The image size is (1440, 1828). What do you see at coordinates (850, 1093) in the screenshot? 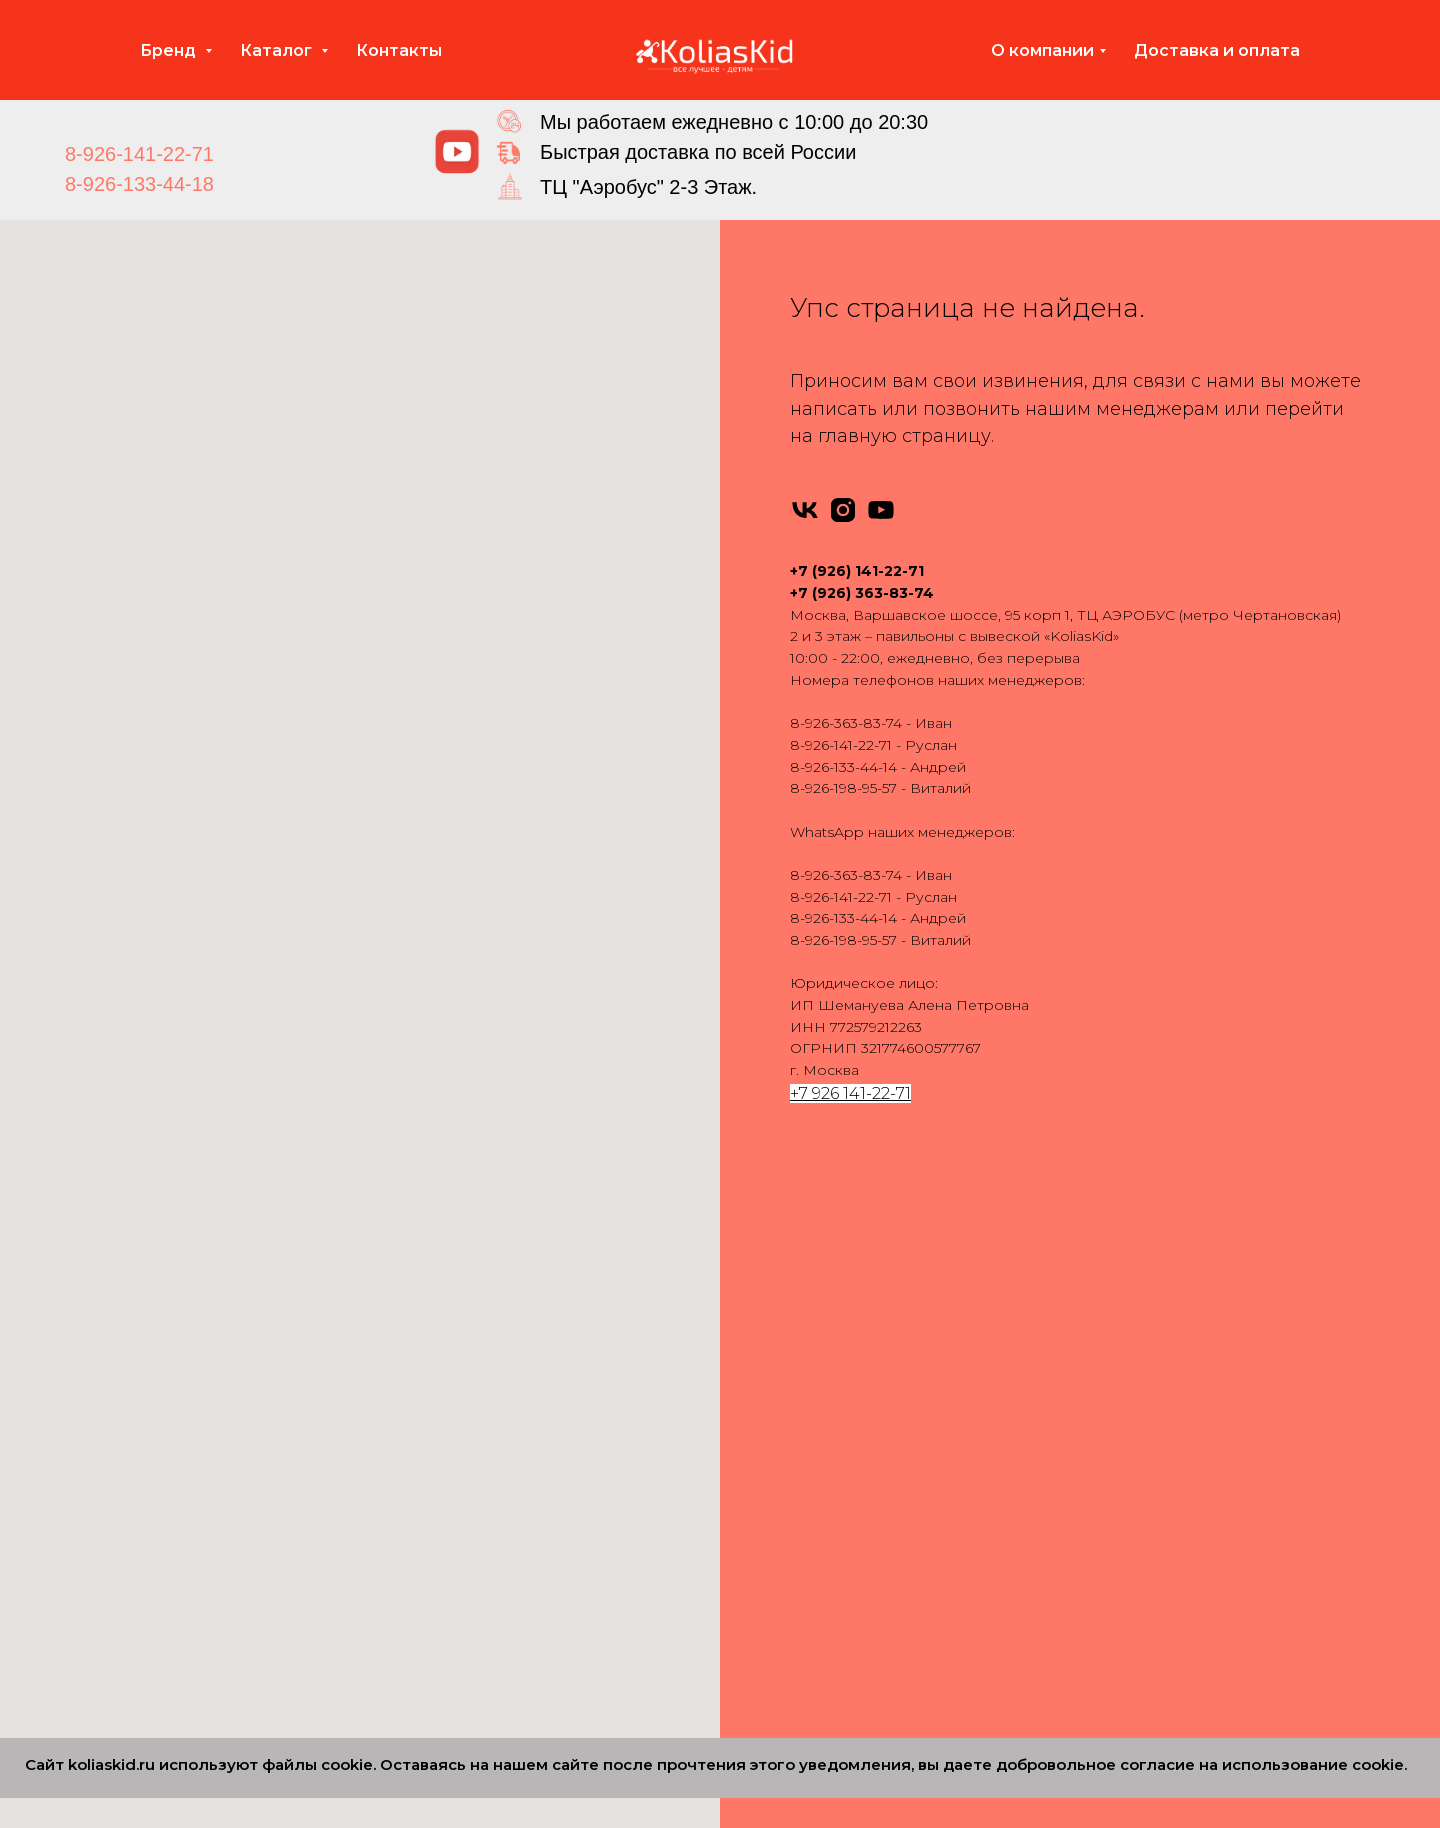
I see `+7 926 141-22-71` at bounding box center [850, 1093].